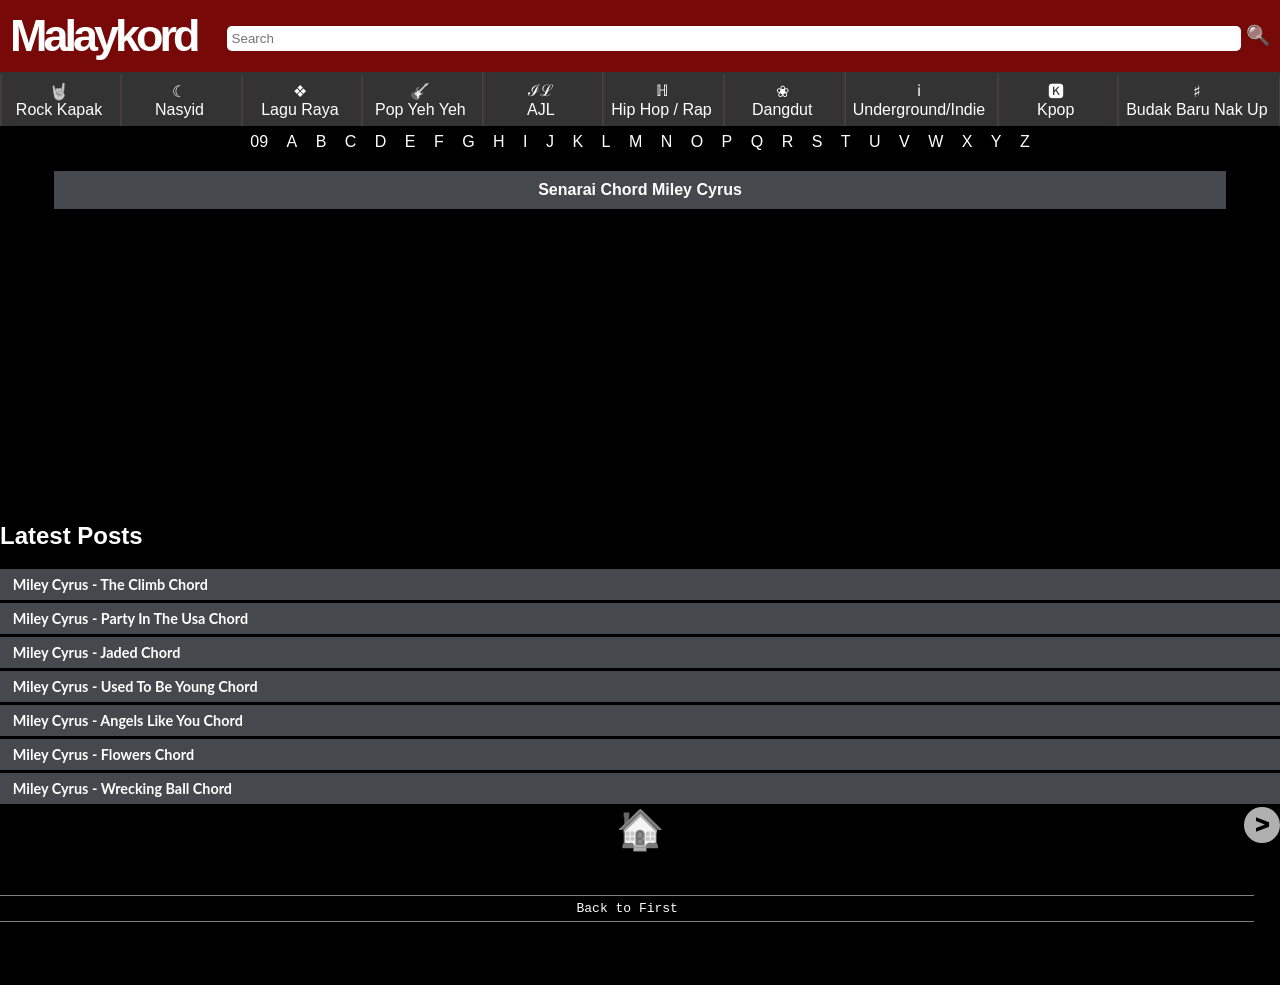 This screenshot has height=985, width=1280. Describe the element at coordinates (299, 100) in the screenshot. I see `❖ Lagu Raya` at that location.